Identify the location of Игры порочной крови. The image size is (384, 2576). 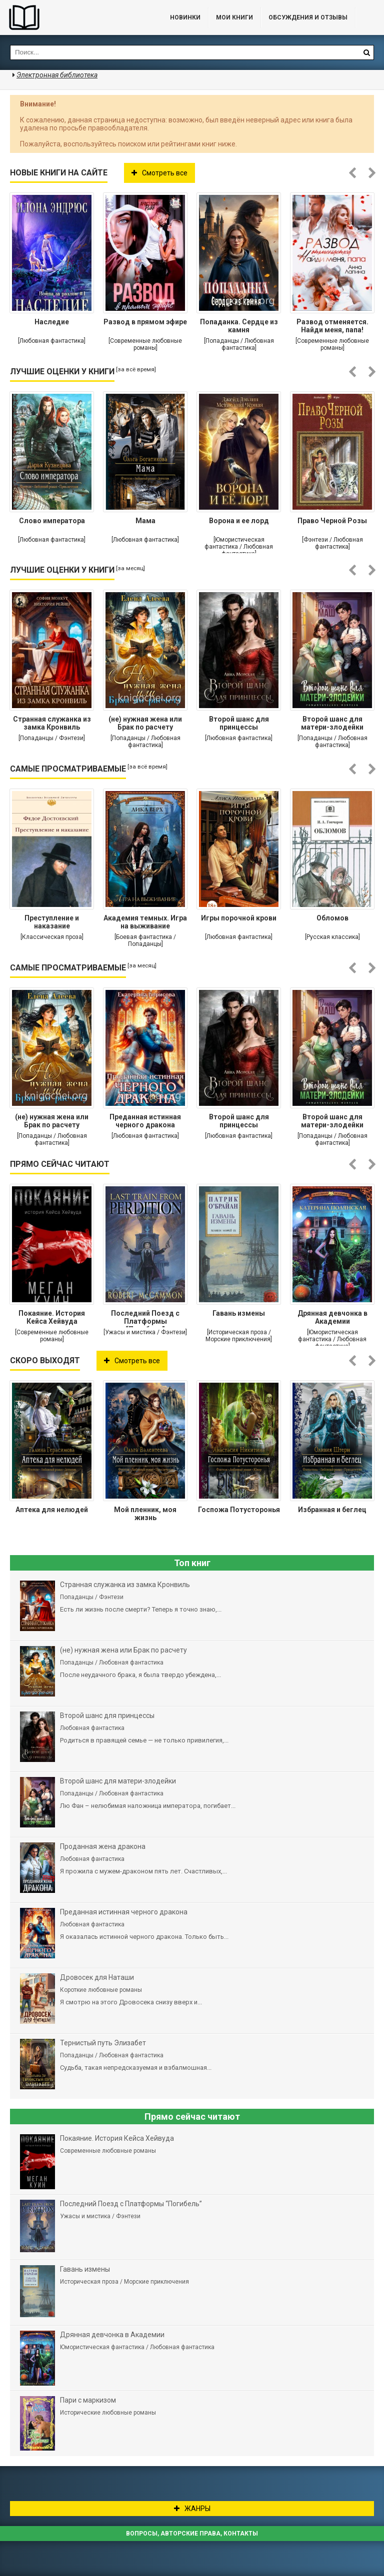
(238, 918).